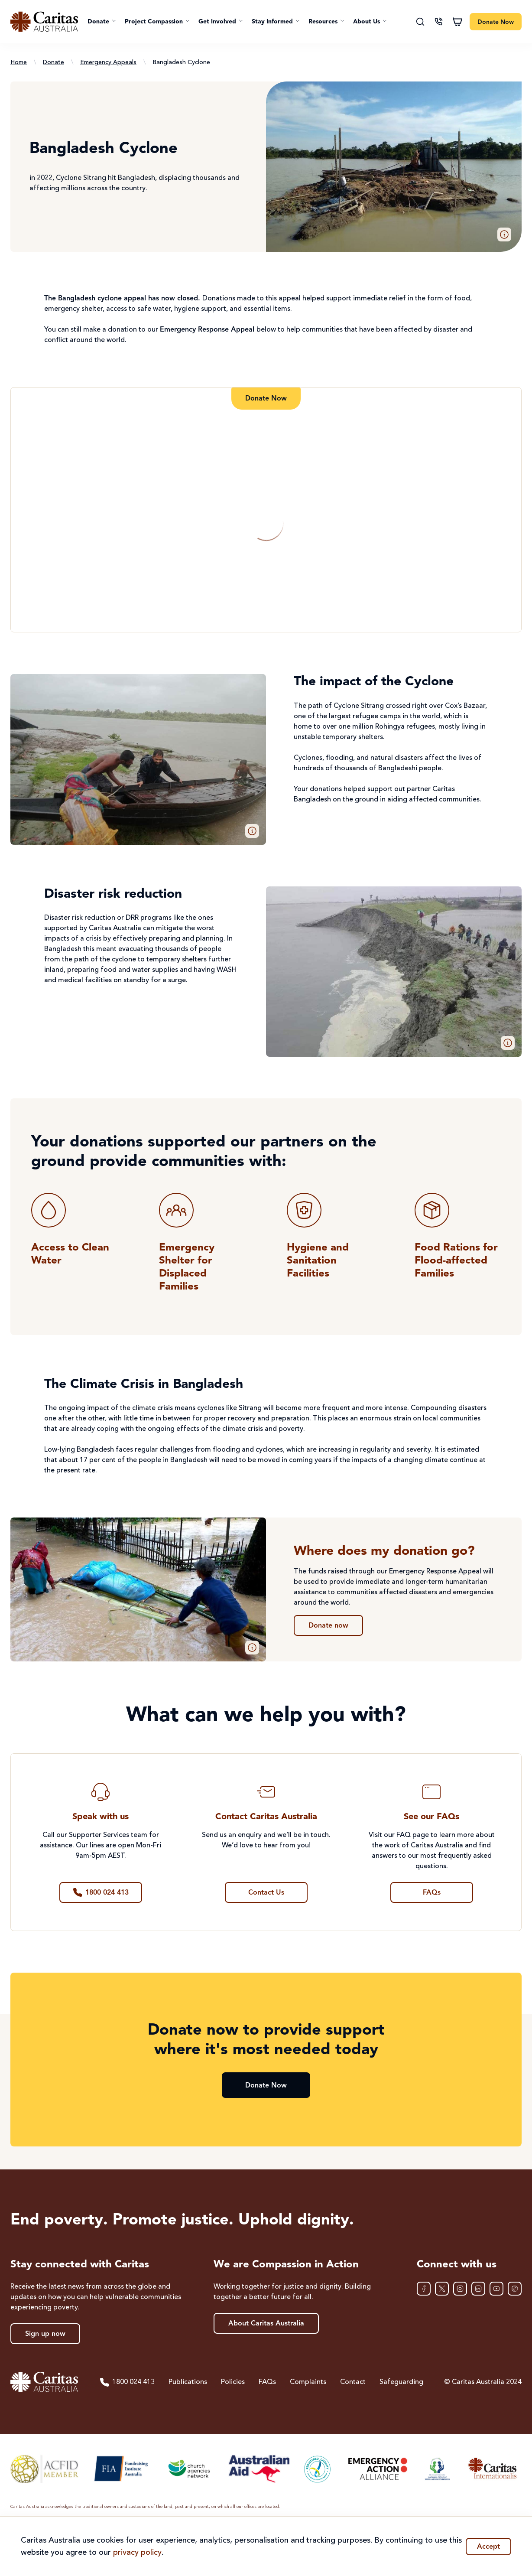  What do you see at coordinates (420, 21) in the screenshot?
I see `[Search]` at bounding box center [420, 21].